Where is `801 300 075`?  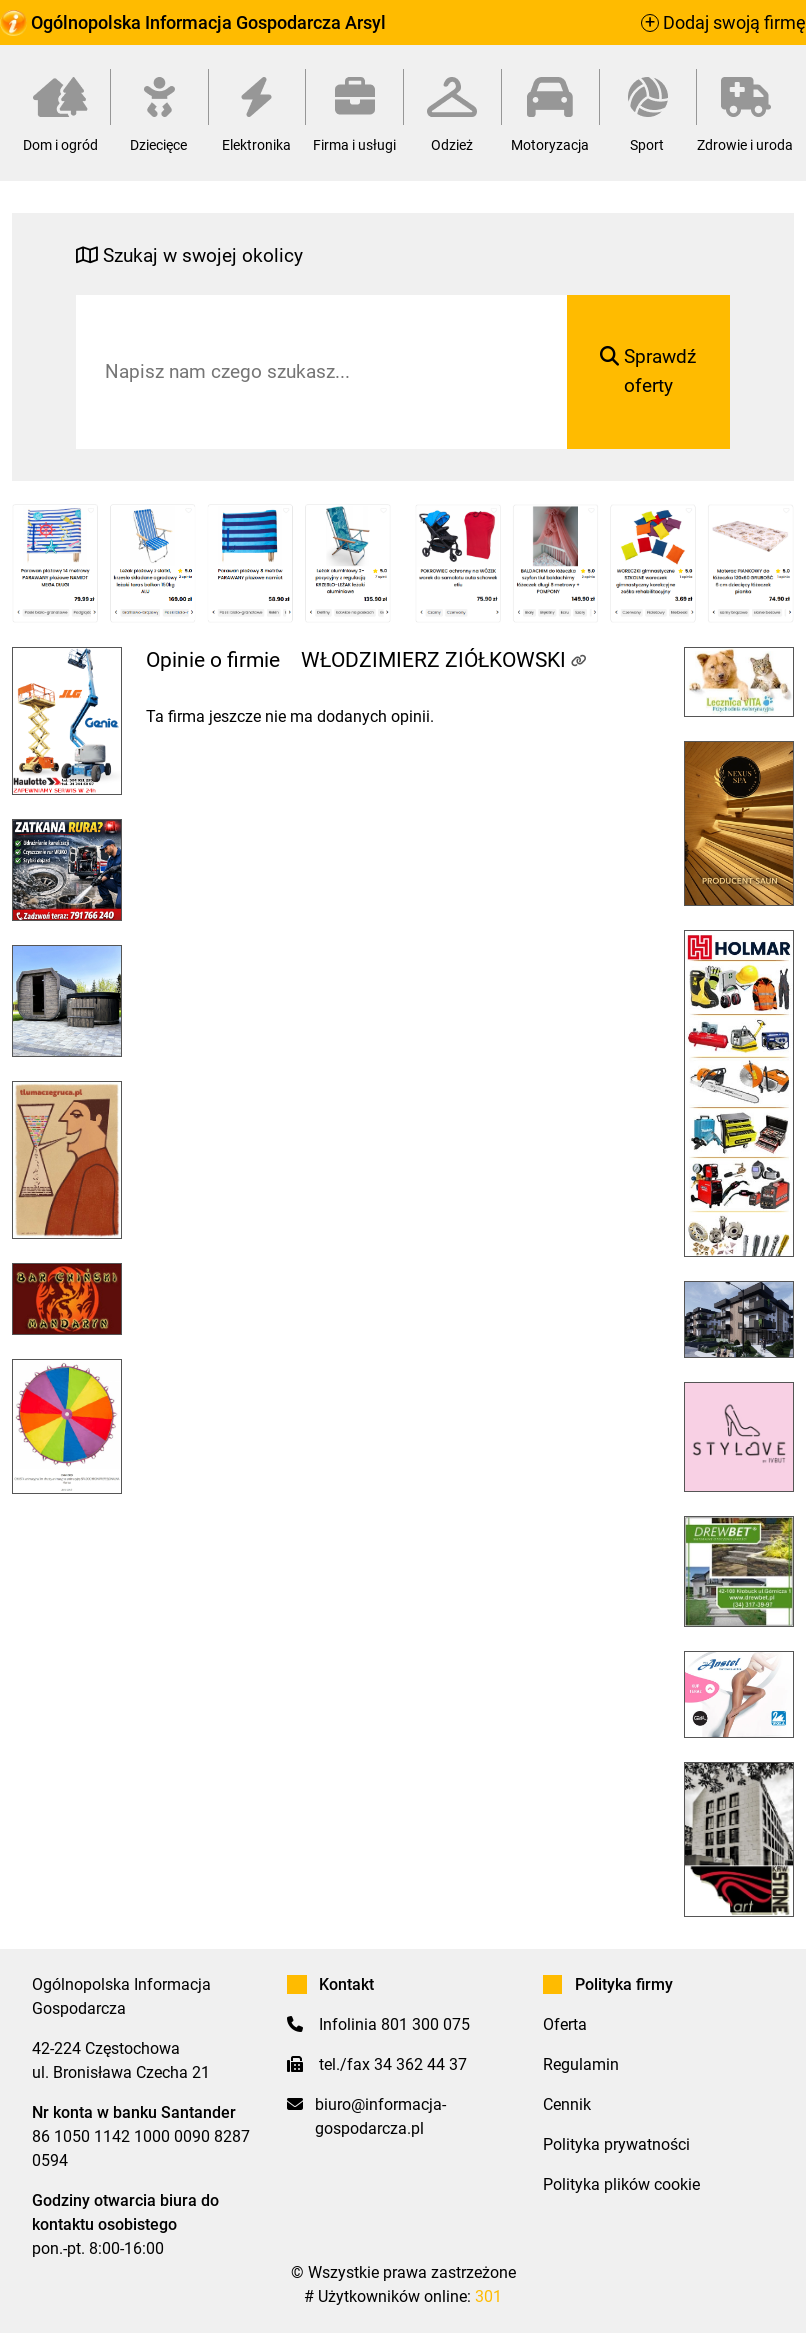
801 300 075 is located at coordinates (425, 2024).